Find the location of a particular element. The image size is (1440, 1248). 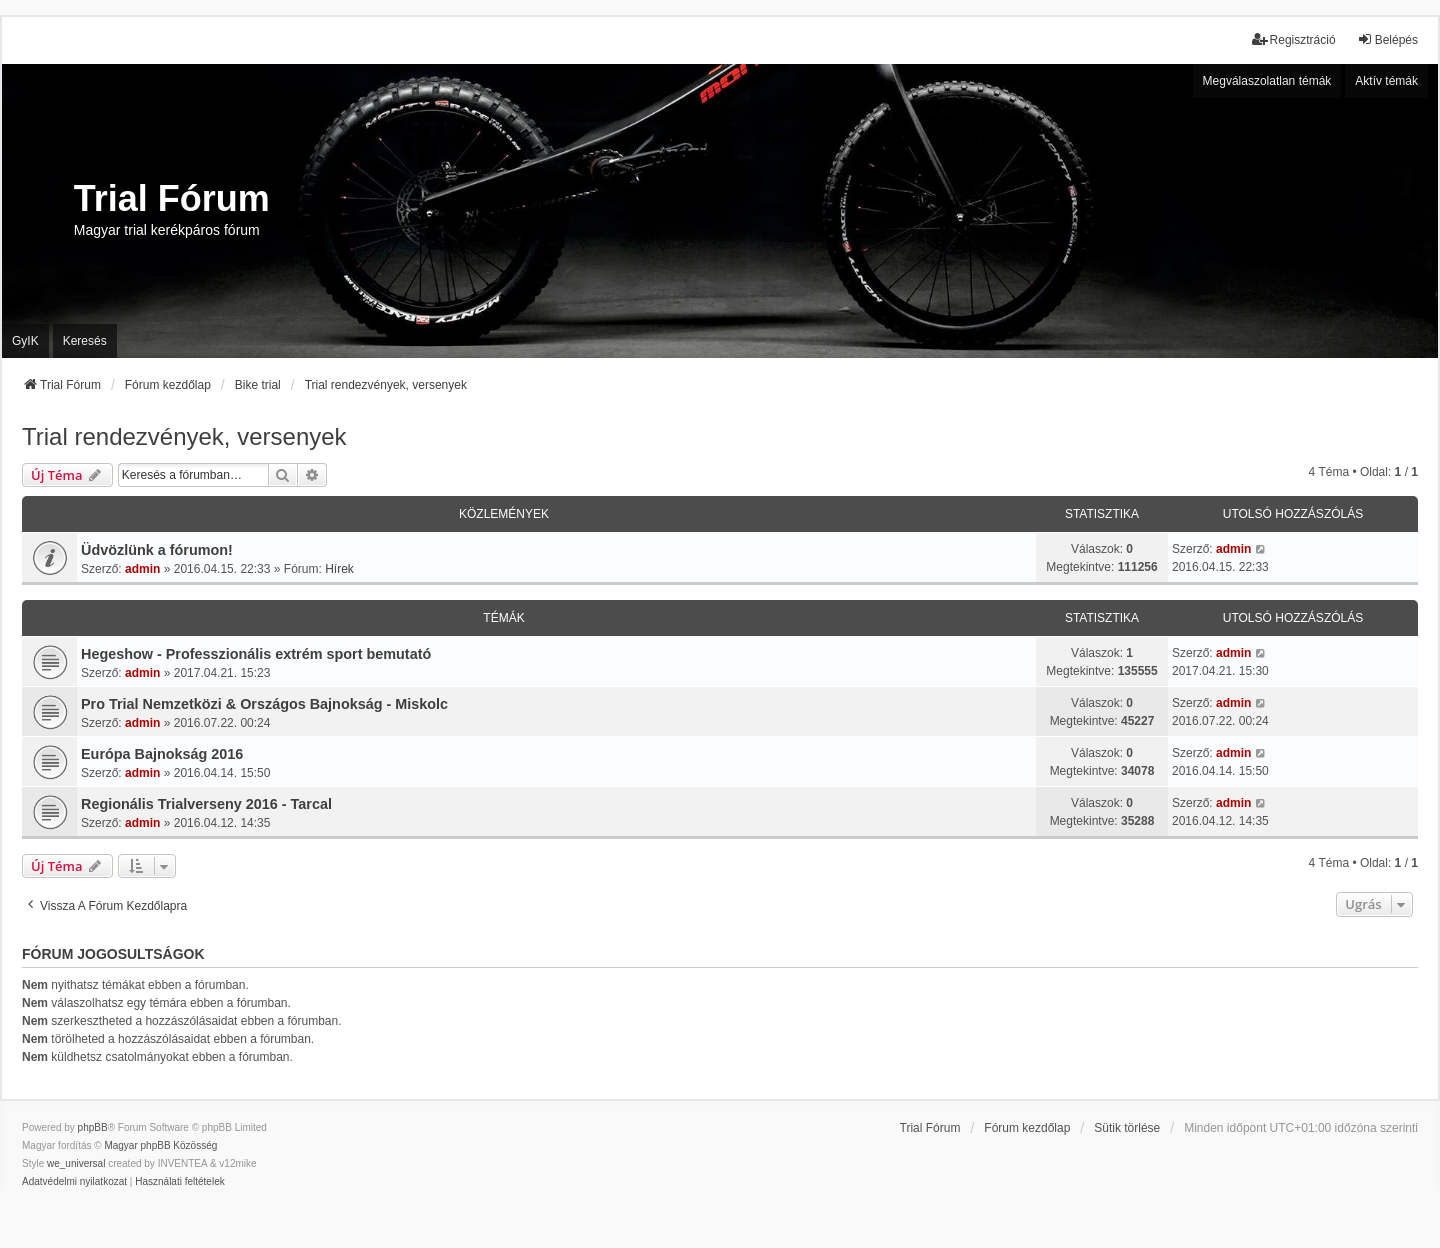

Trial rendezvények, versenyek is located at coordinates (184, 436).